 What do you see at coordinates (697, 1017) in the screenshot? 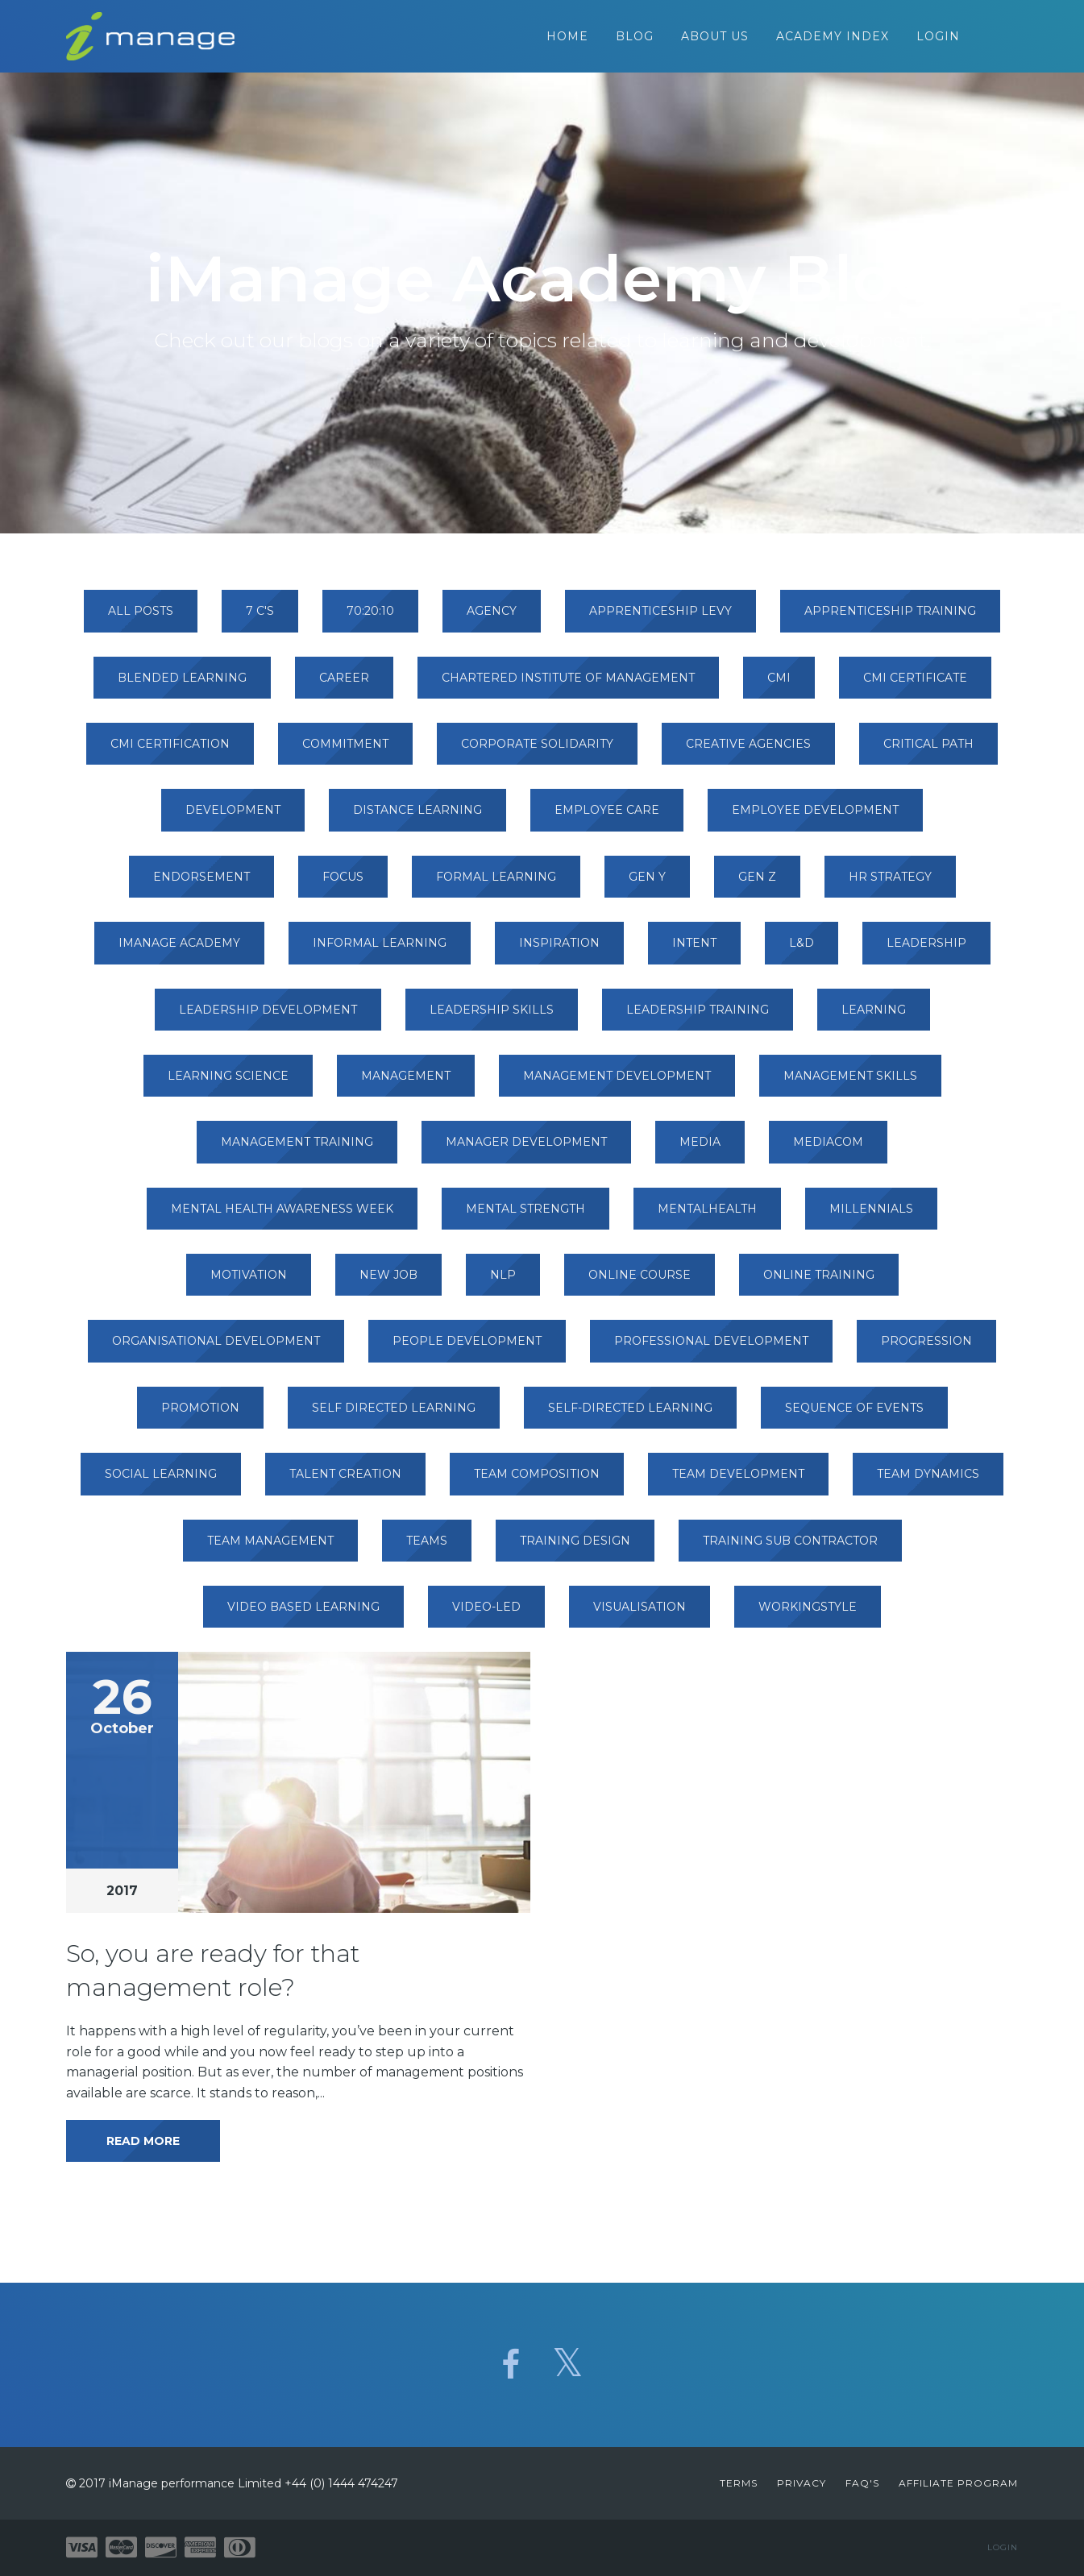
I see `leadership training` at bounding box center [697, 1017].